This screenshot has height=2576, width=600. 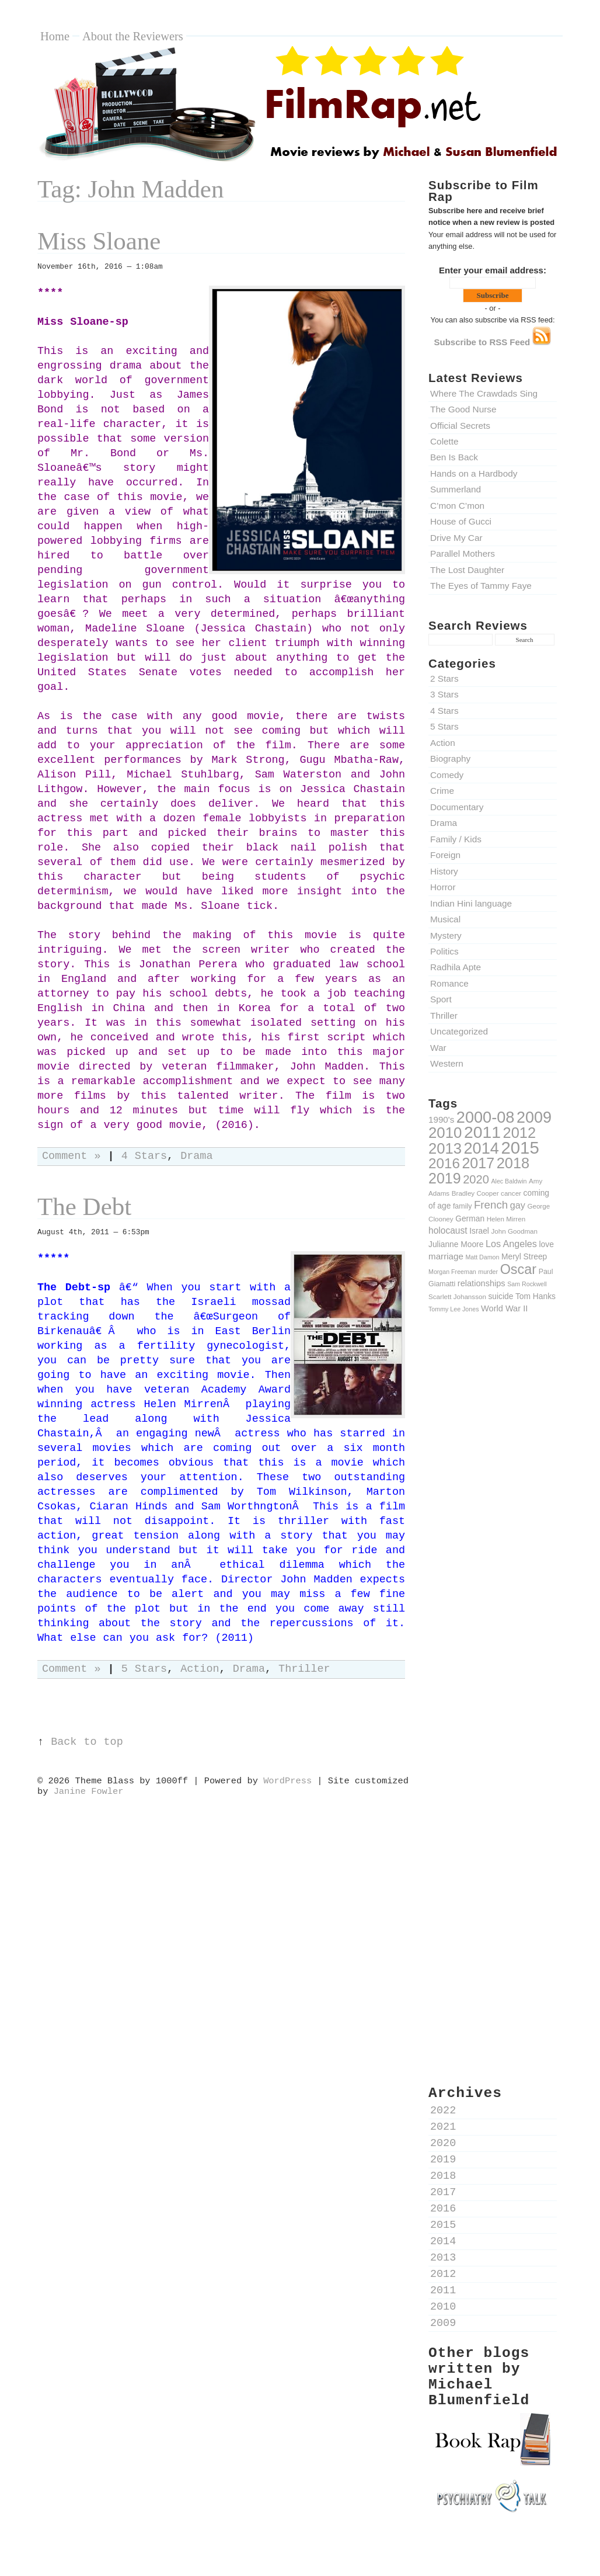 I want to click on World War II [World War II (13 items)], so click(x=504, y=1308).